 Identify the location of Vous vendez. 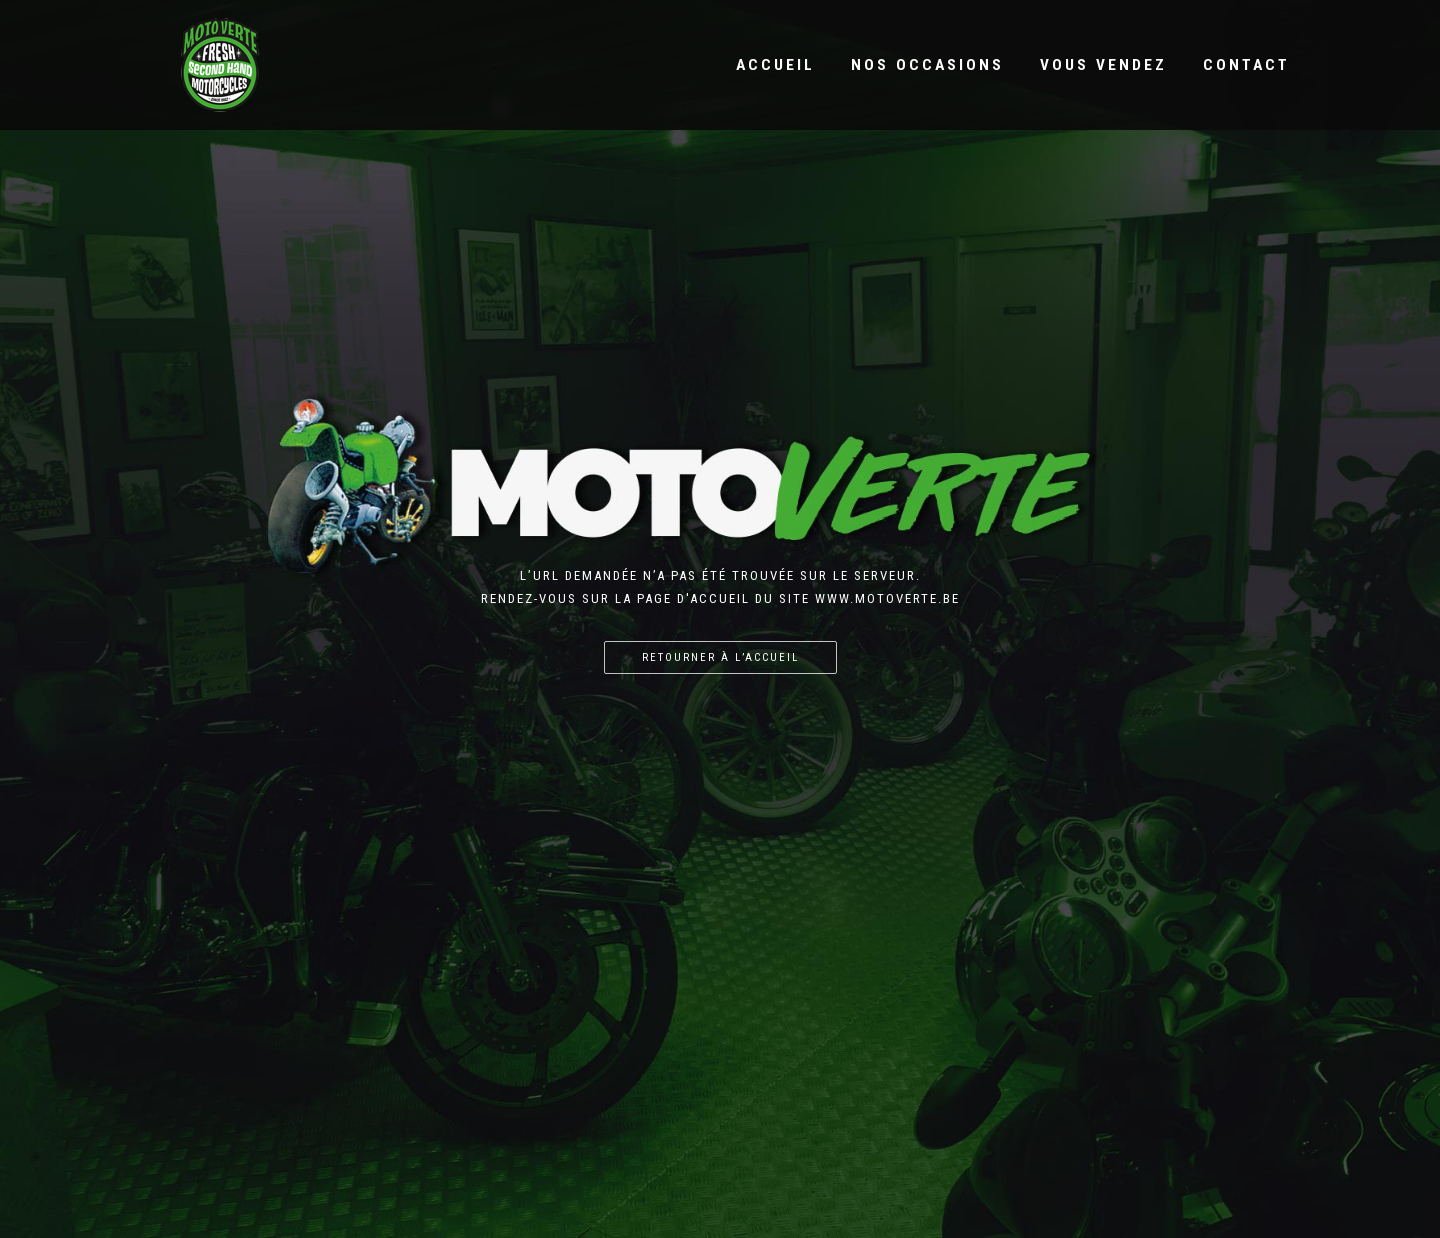
(1103, 65).